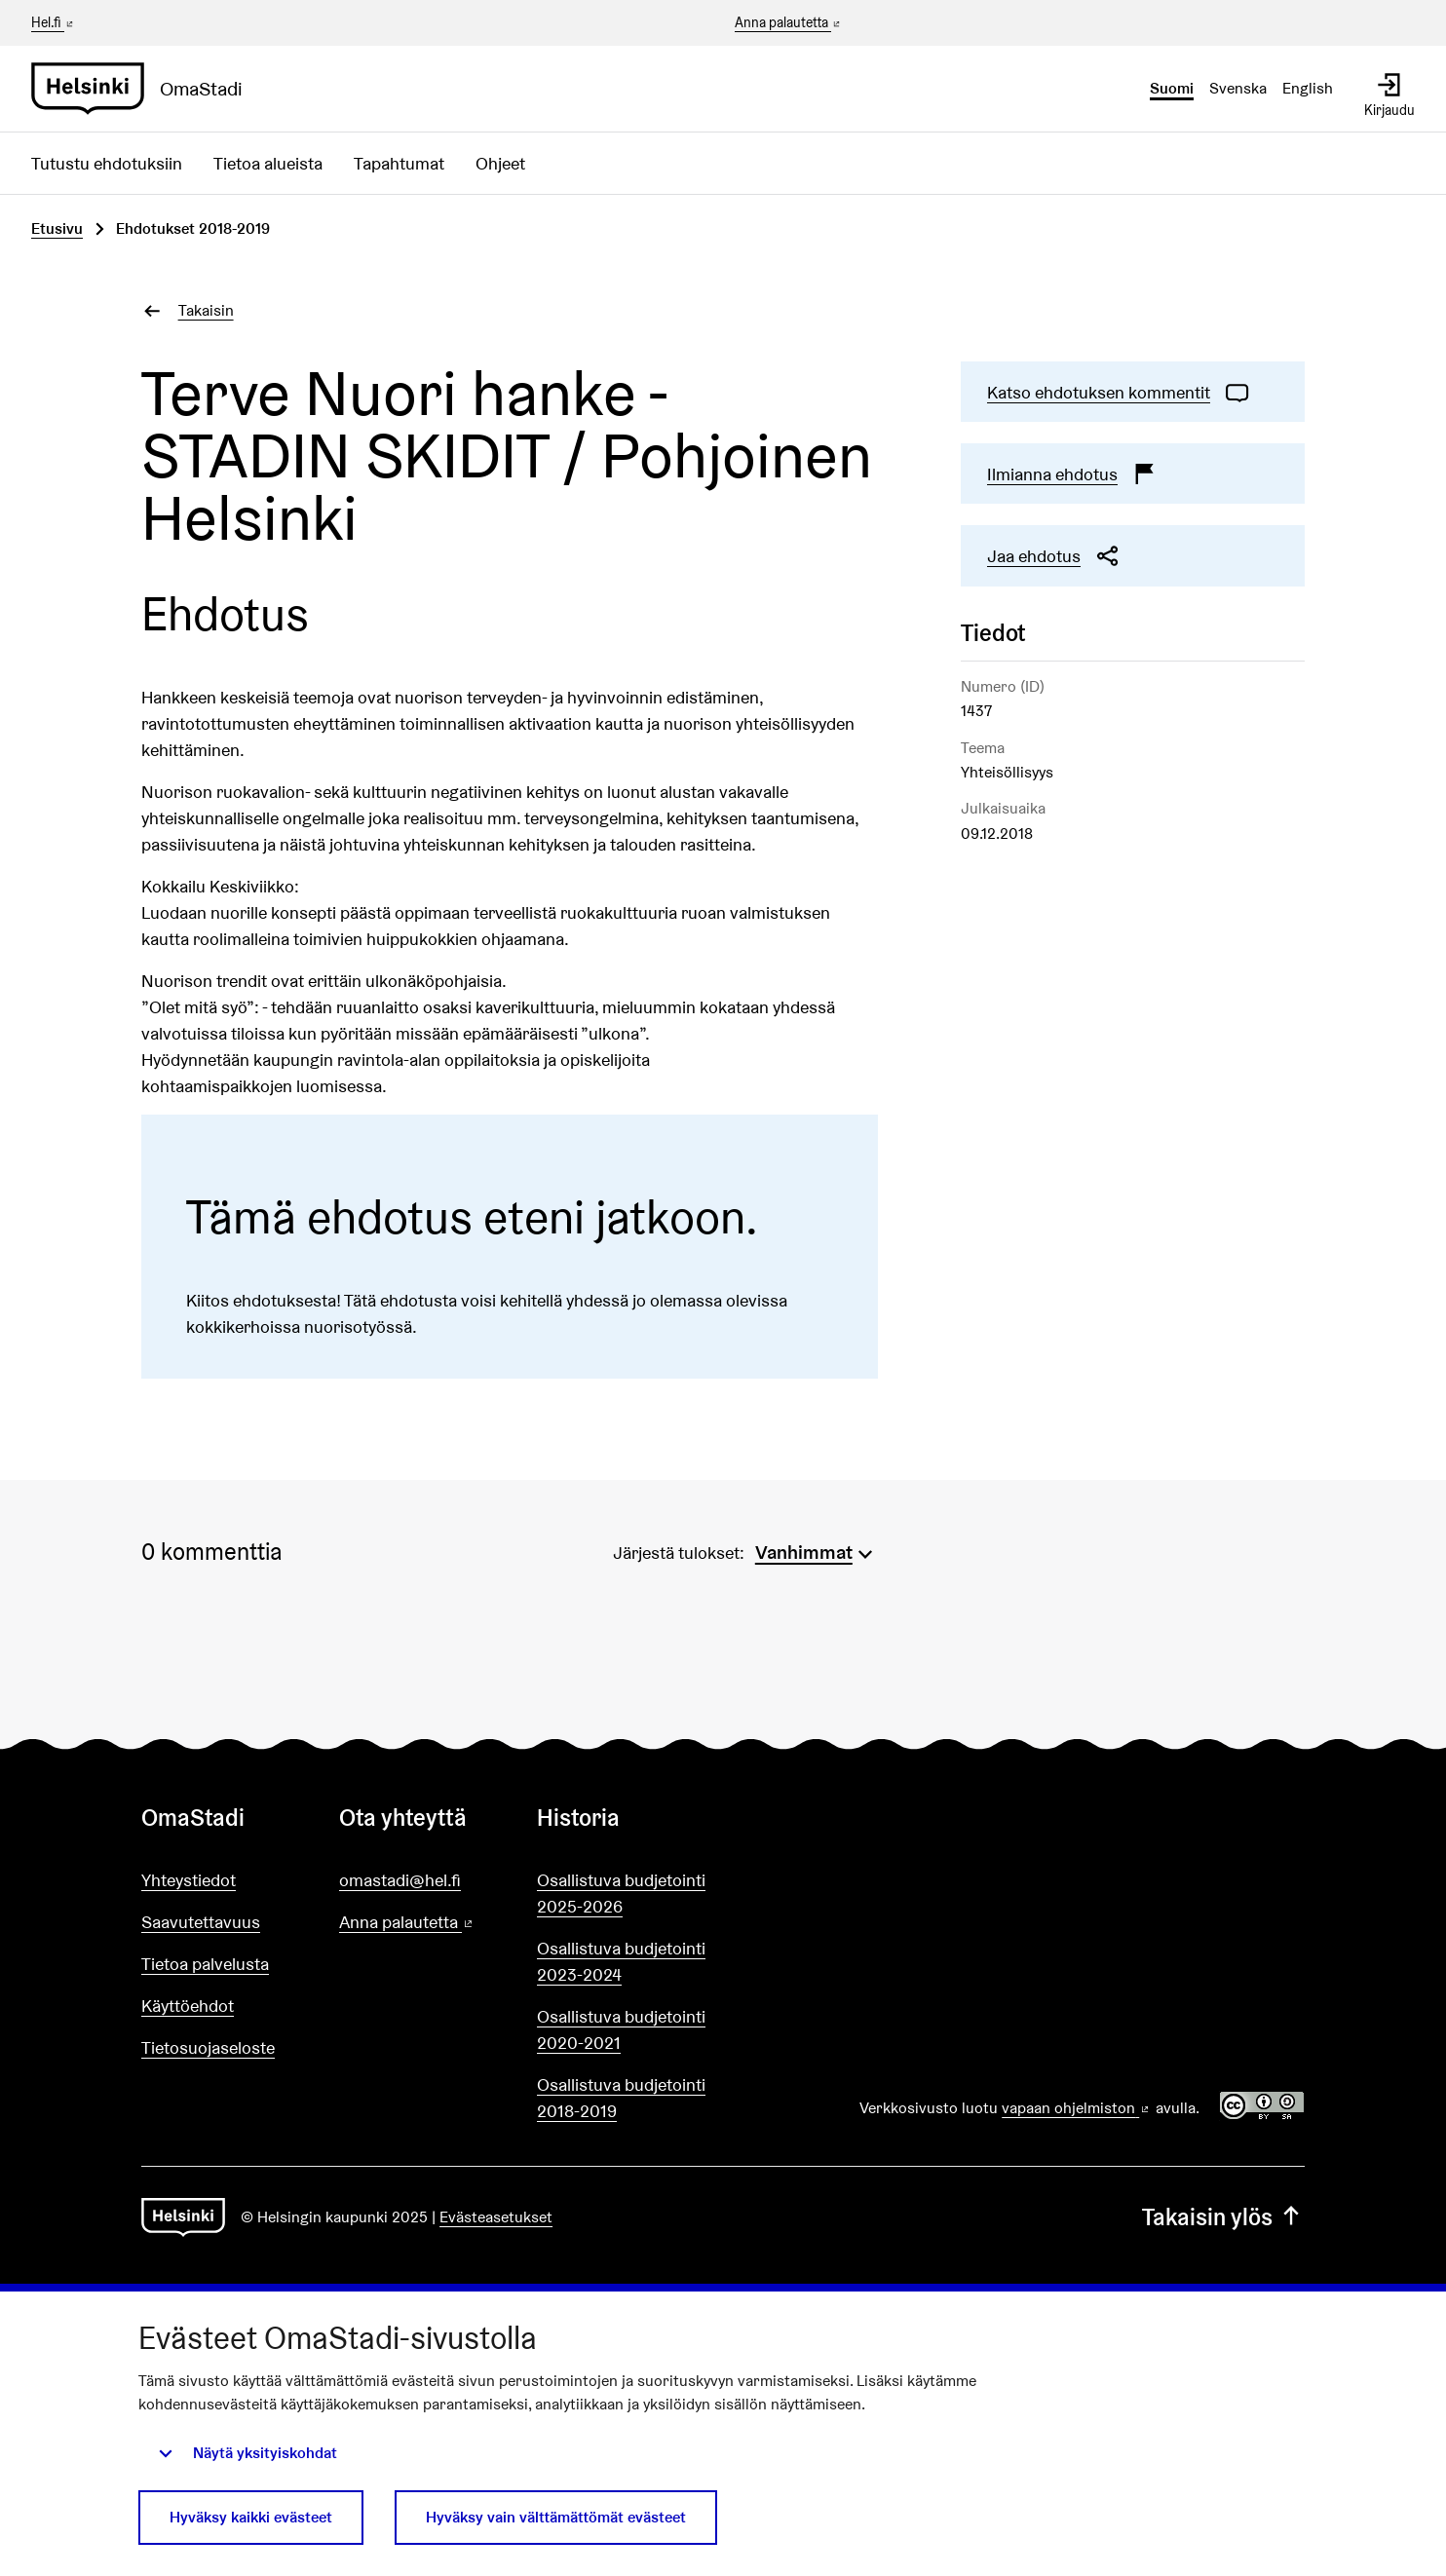  Describe the element at coordinates (621, 2029) in the screenshot. I see `Osallistuva budjetointi 2020-2021` at that location.